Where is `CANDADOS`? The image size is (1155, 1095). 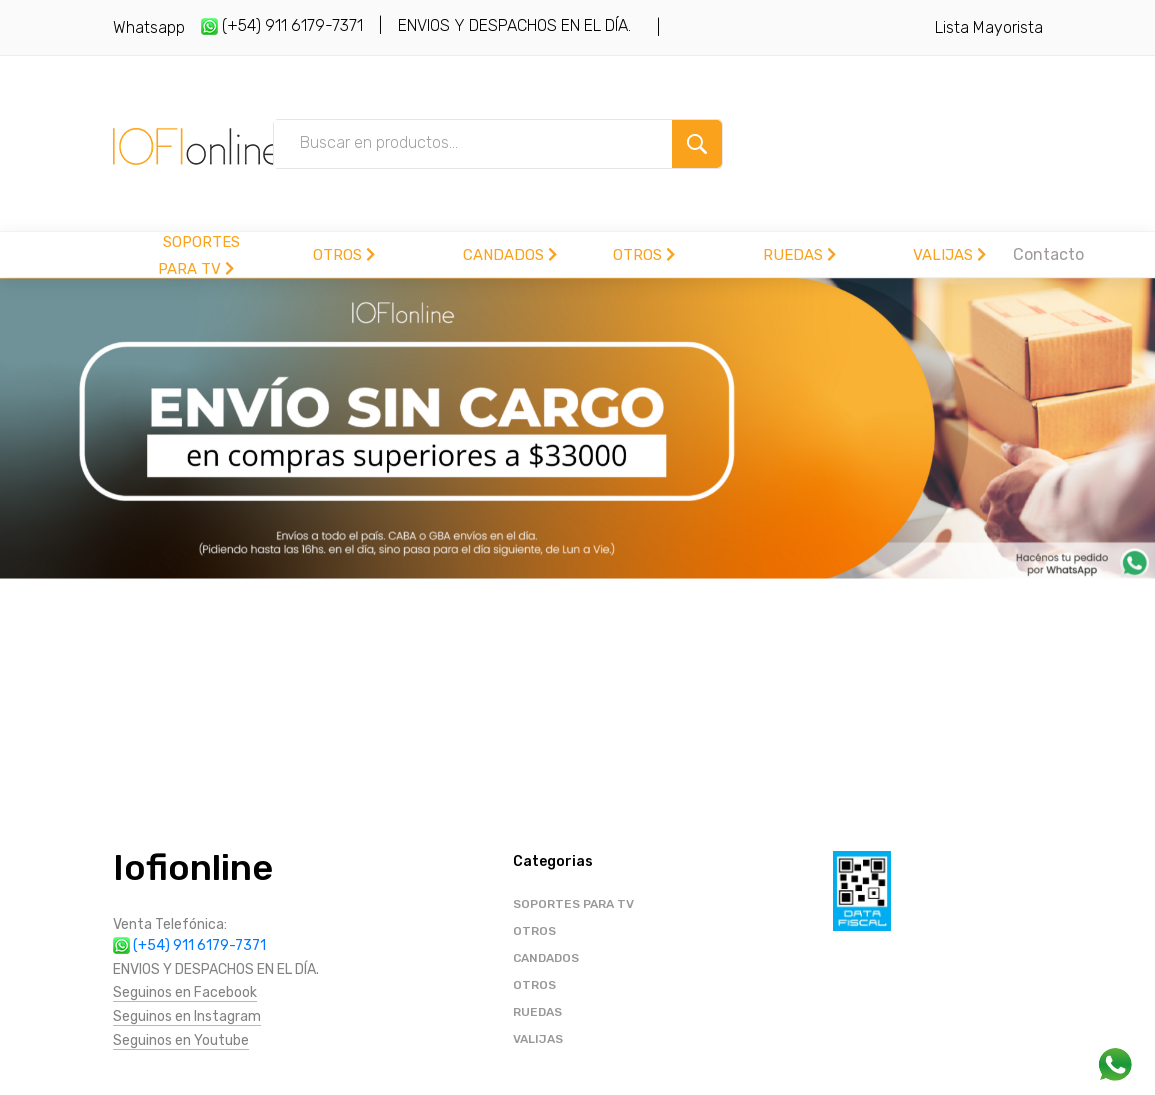 CANDADOS is located at coordinates (510, 255).